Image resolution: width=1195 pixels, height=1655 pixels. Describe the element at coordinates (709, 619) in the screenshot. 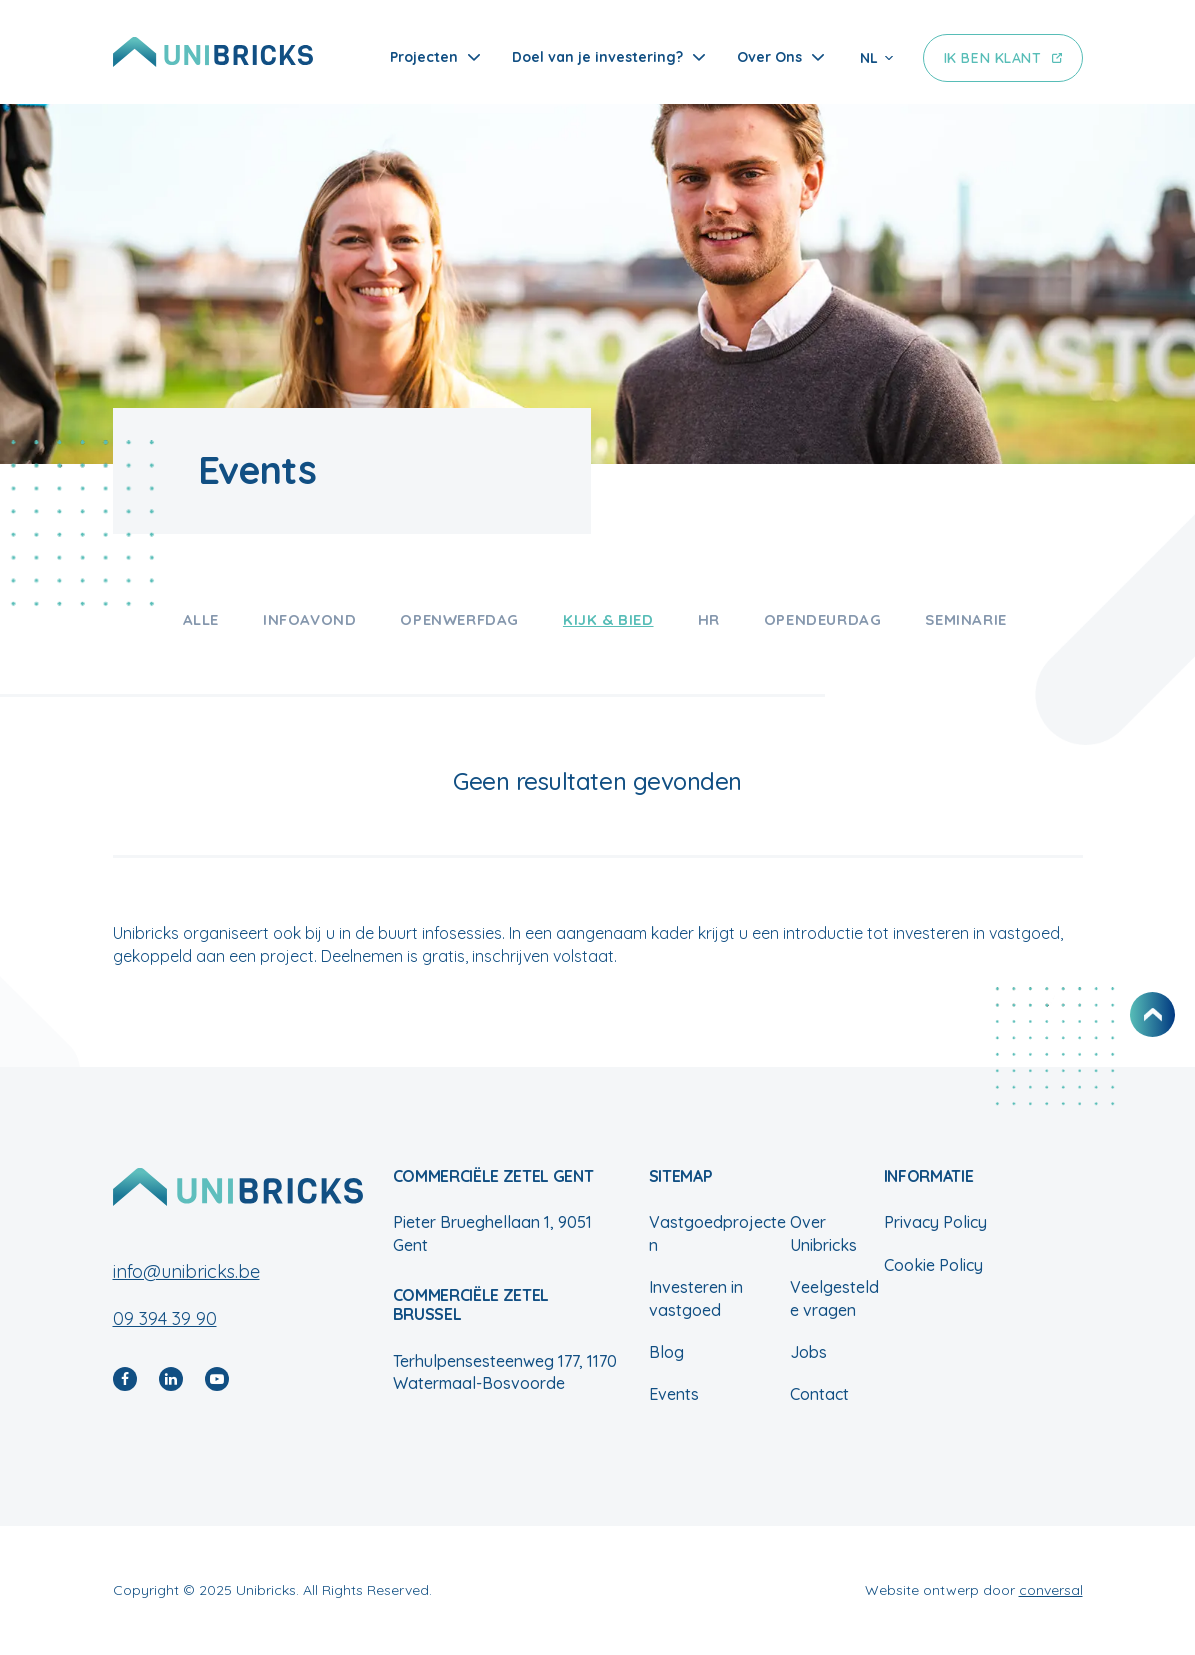

I see `HR` at that location.